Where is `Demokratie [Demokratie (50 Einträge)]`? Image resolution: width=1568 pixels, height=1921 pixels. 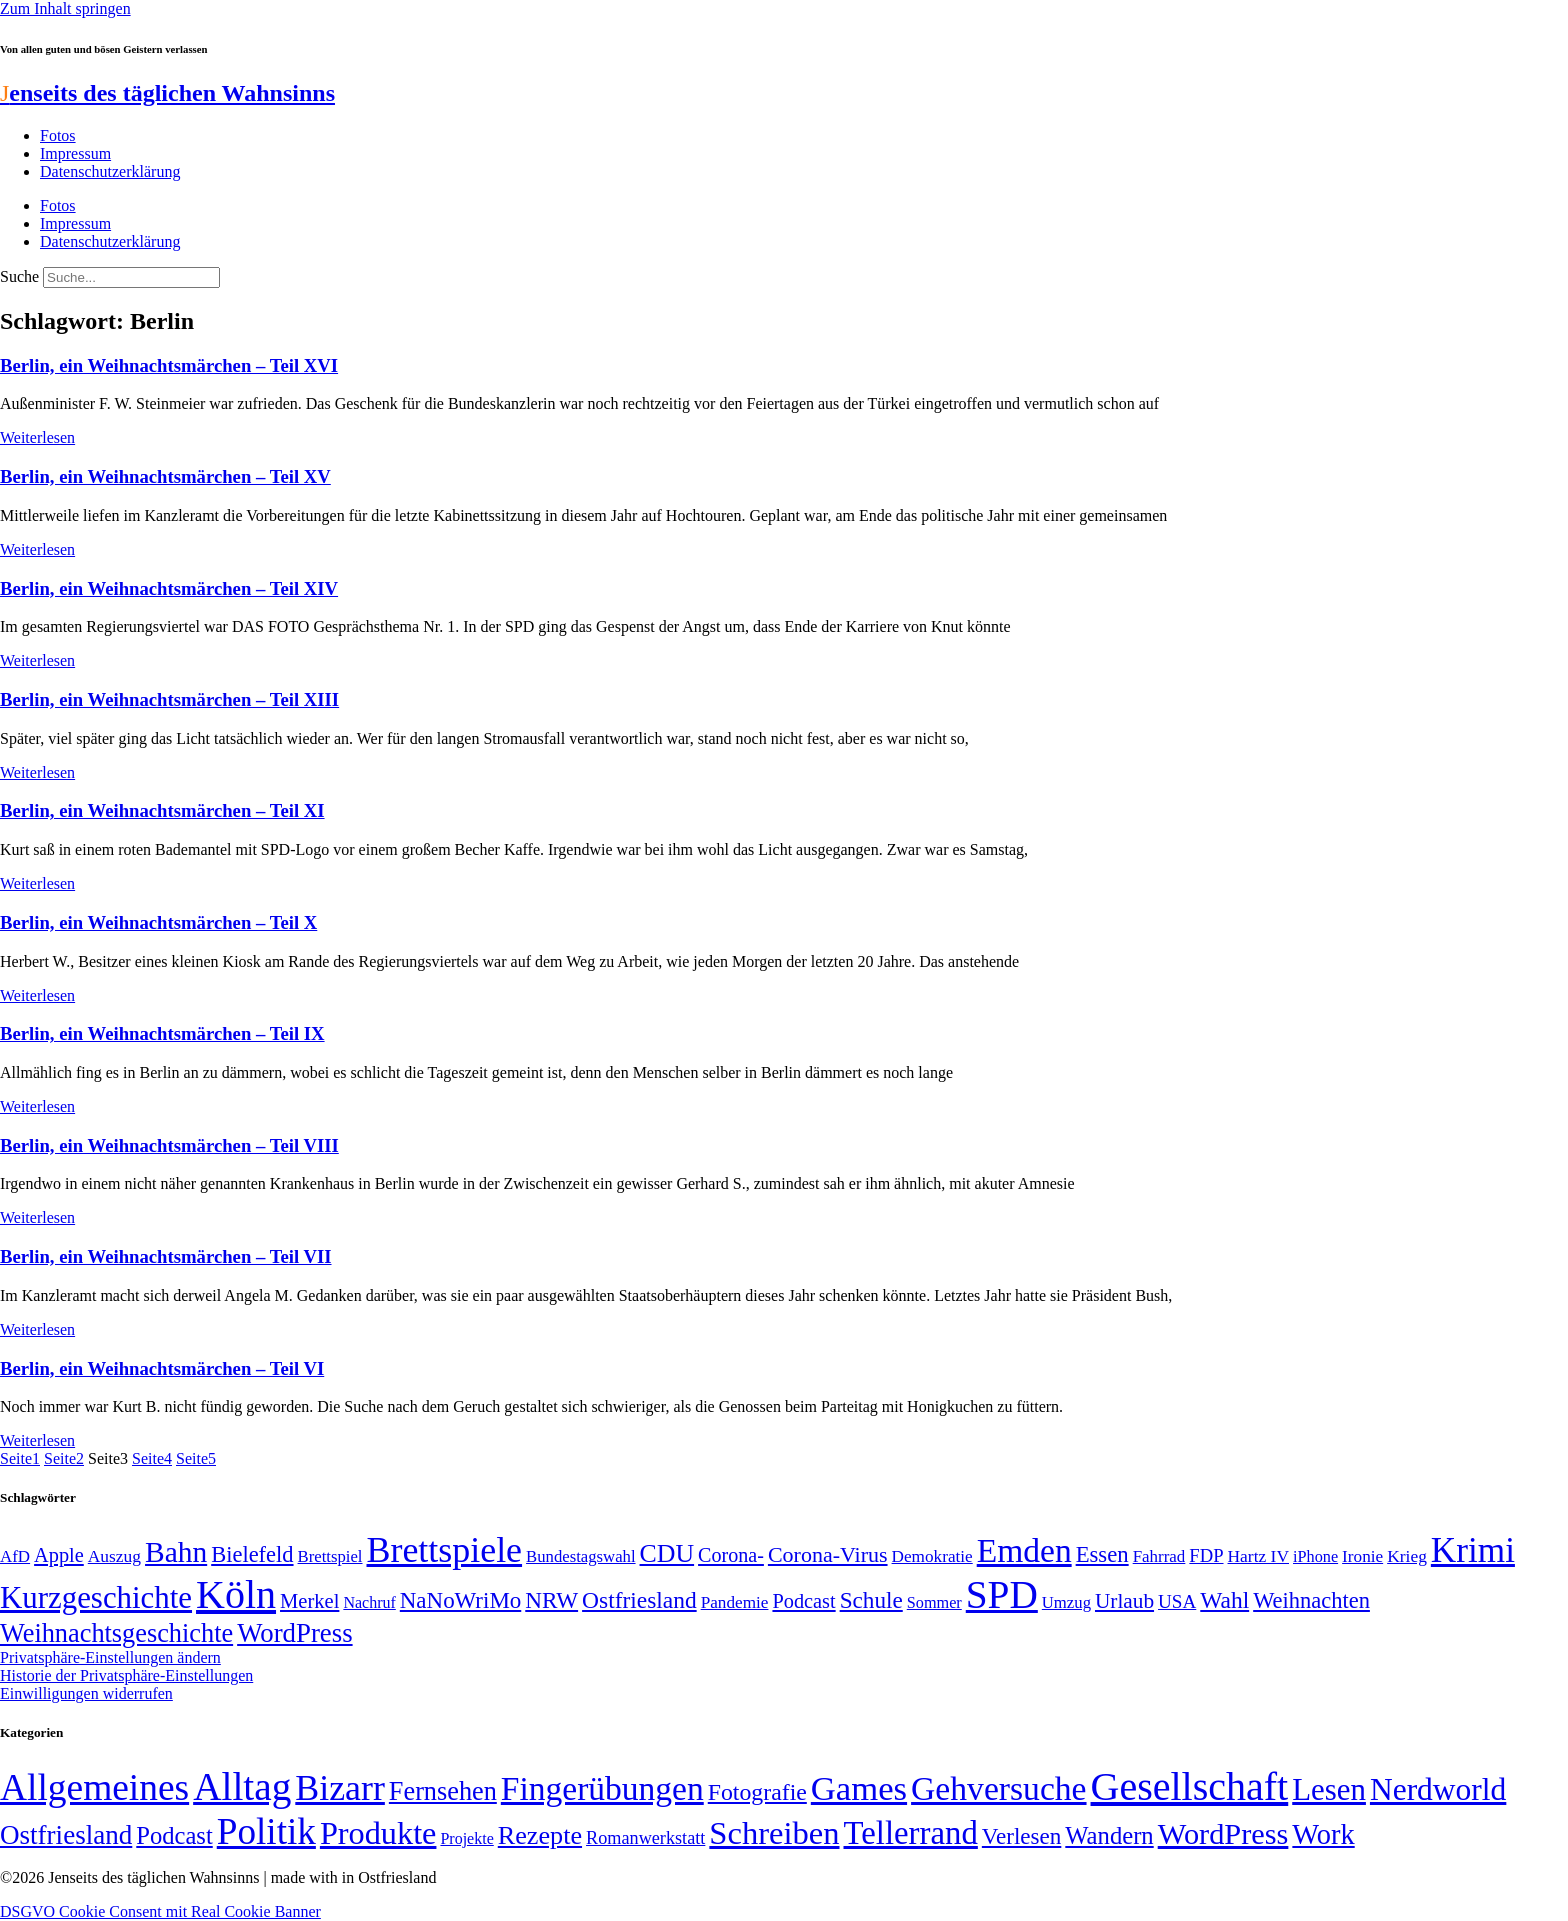 Demokratie [Demokratie (50 Einträge)] is located at coordinates (932, 1556).